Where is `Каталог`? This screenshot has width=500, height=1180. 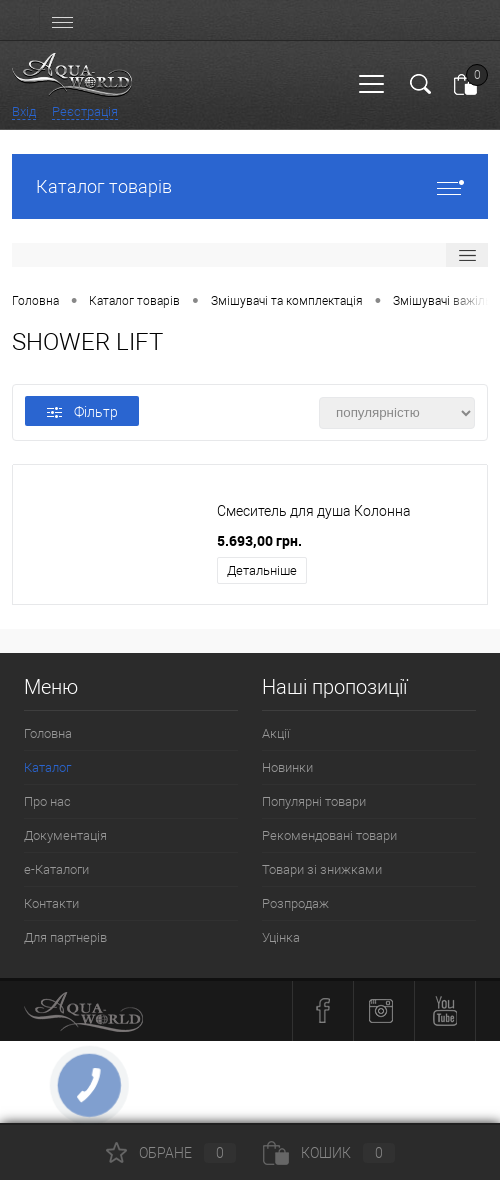 Каталог is located at coordinates (47, 767).